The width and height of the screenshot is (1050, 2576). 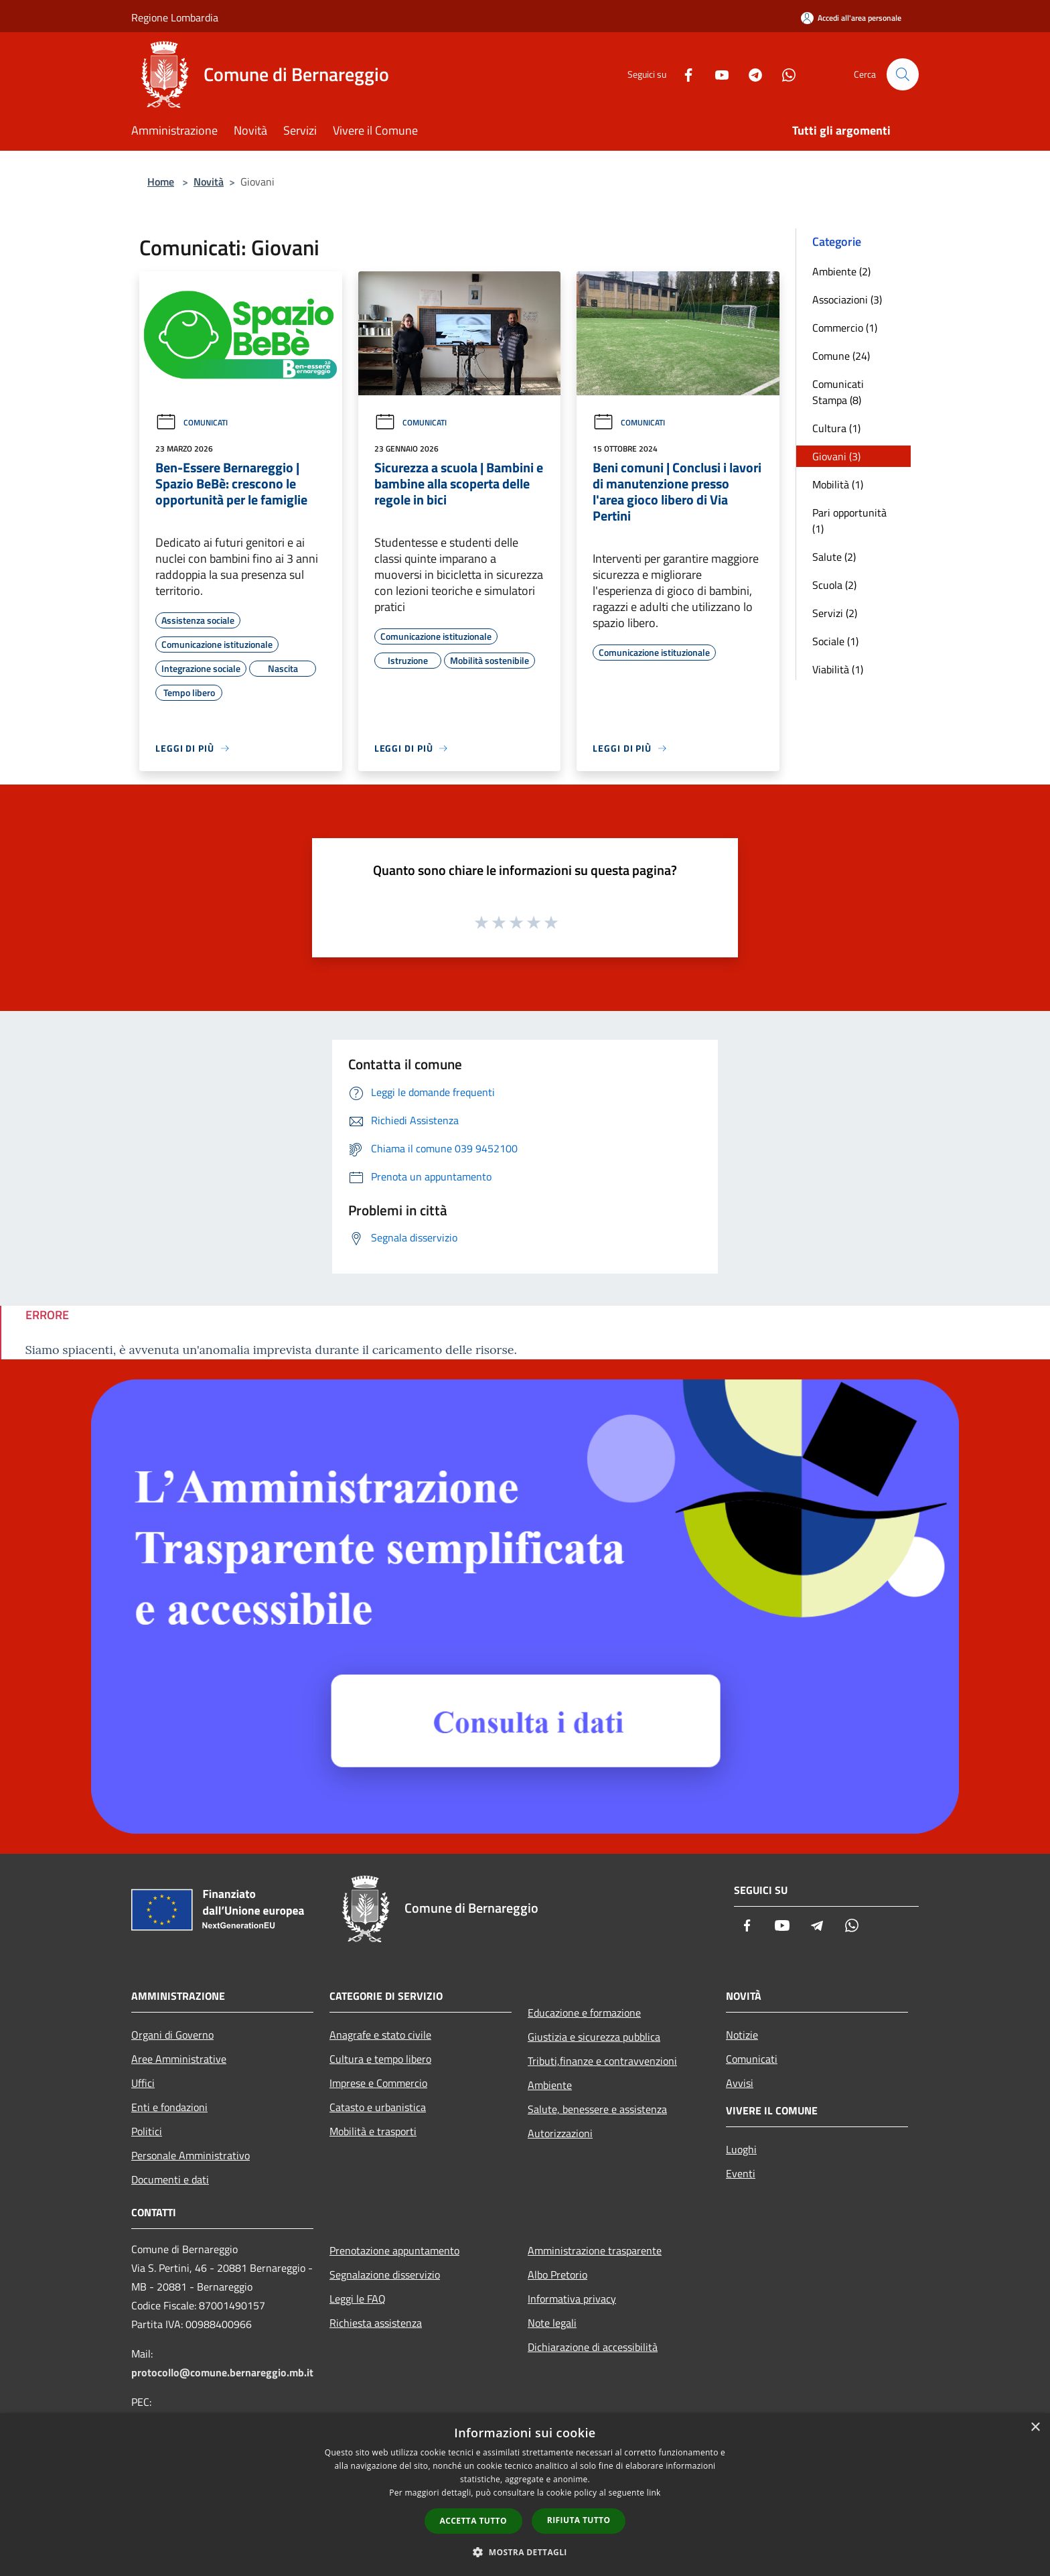 What do you see at coordinates (594, 2037) in the screenshot?
I see `Giustizia e sicurezza pubblica` at bounding box center [594, 2037].